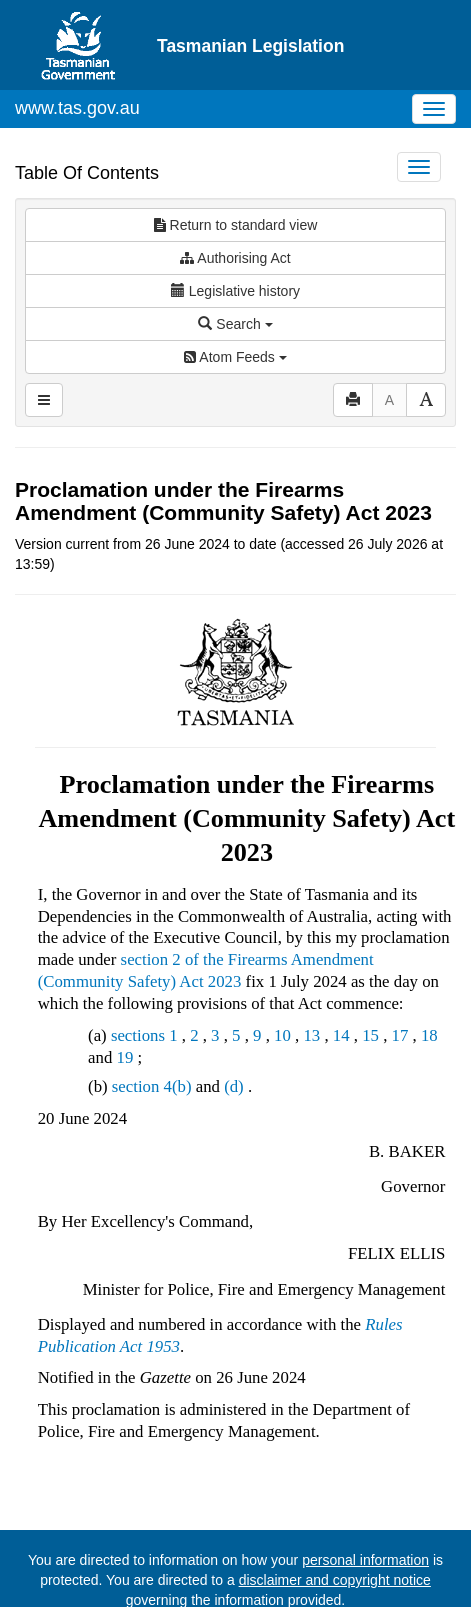 This screenshot has height=1607, width=471. I want to click on 14, so click(341, 978).